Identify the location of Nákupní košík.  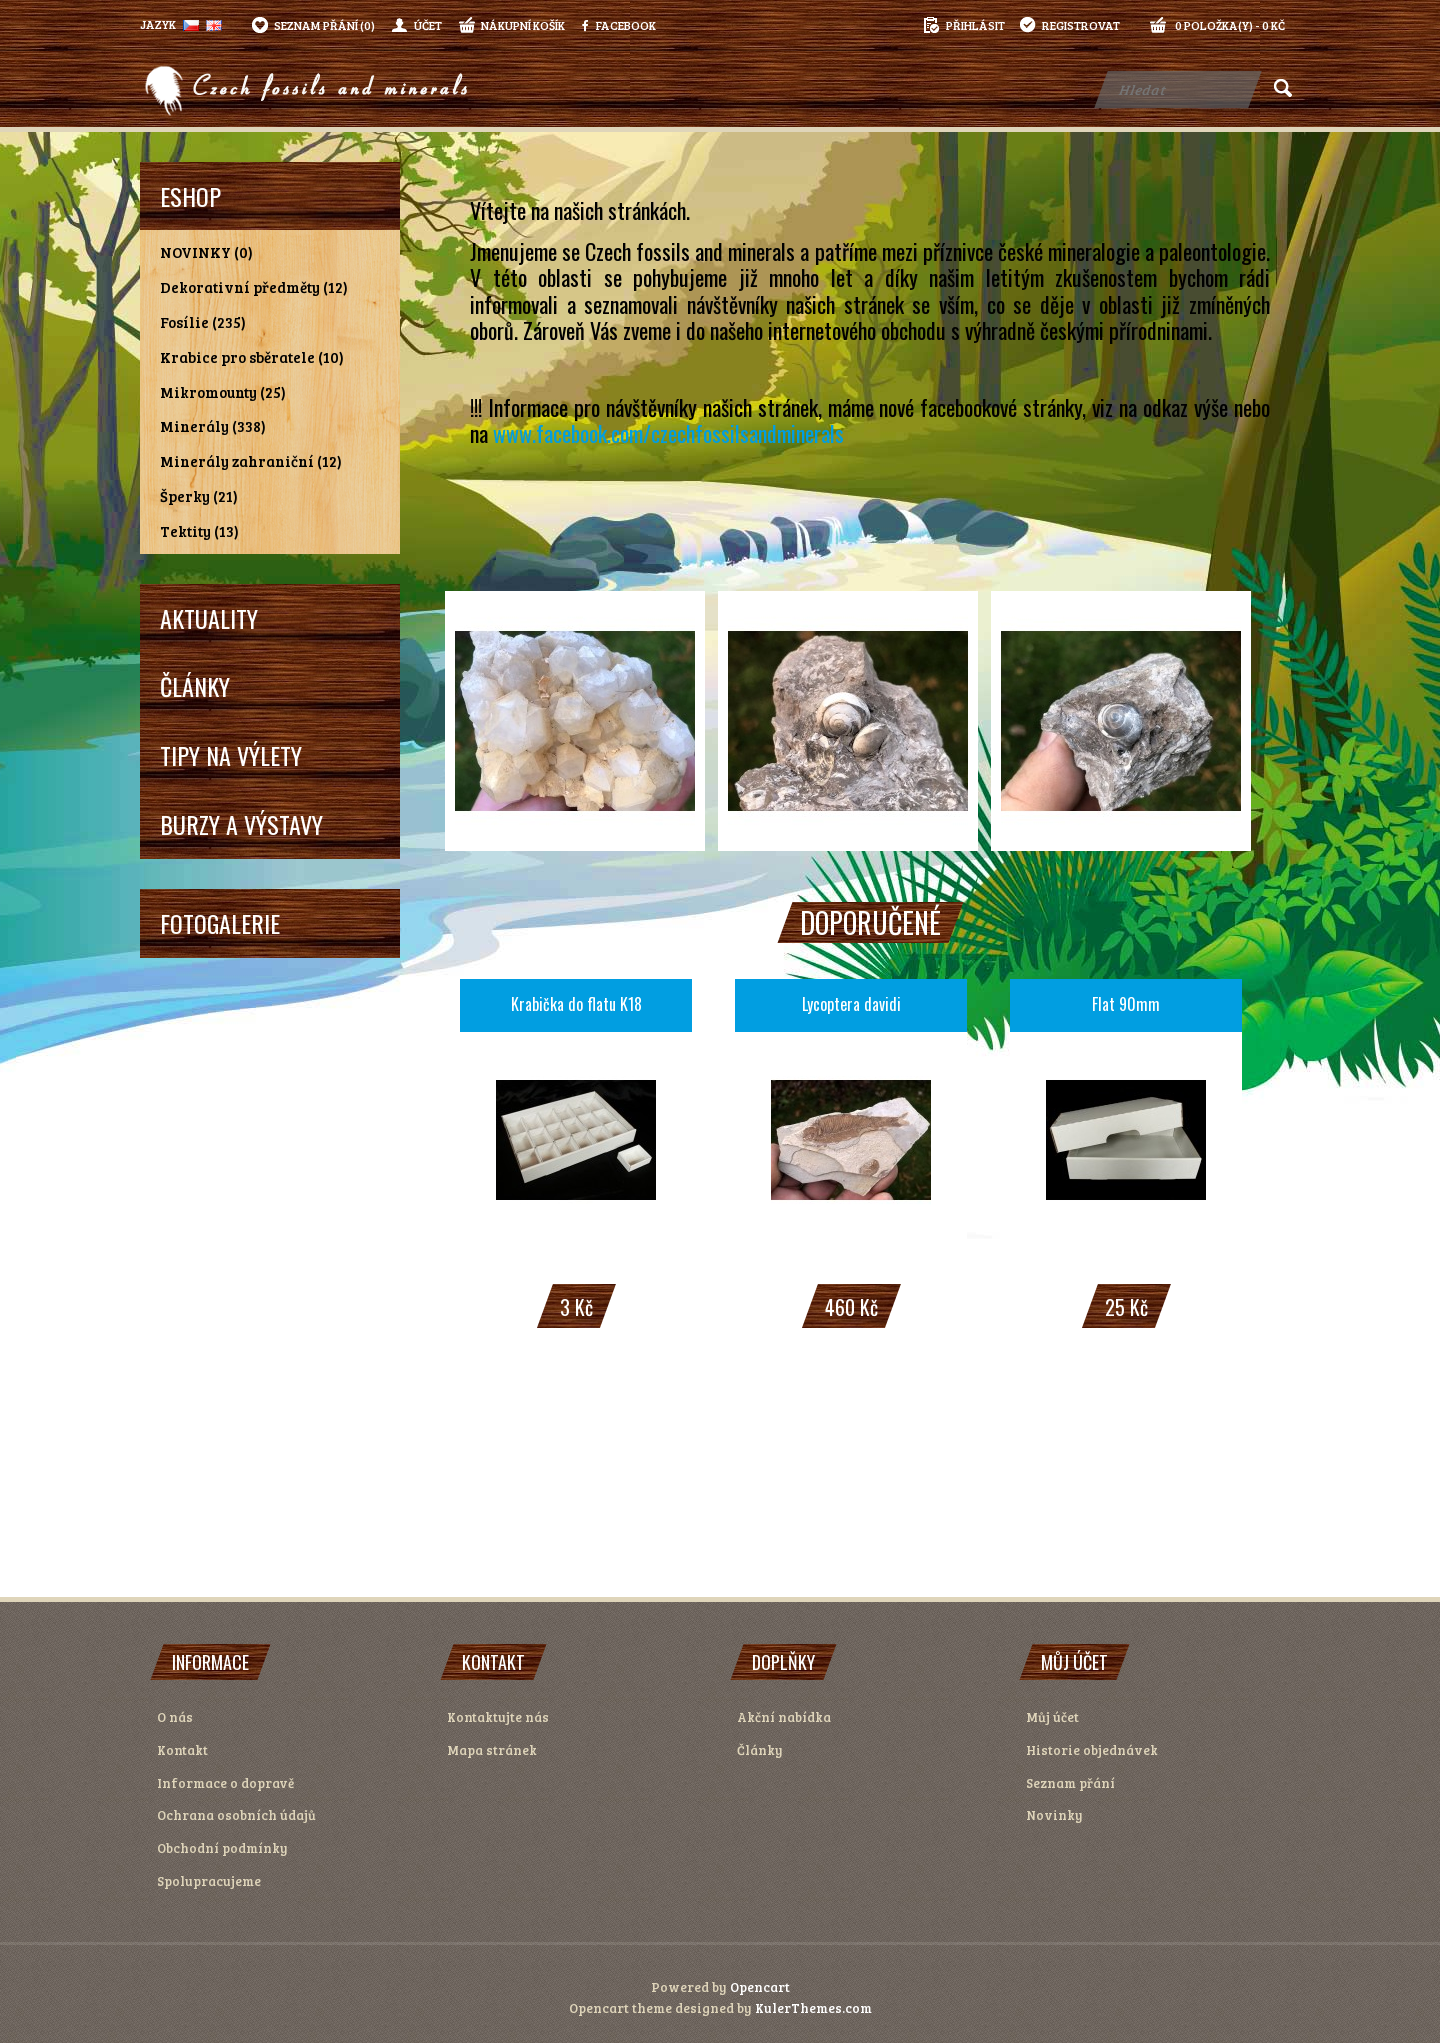
(523, 25).